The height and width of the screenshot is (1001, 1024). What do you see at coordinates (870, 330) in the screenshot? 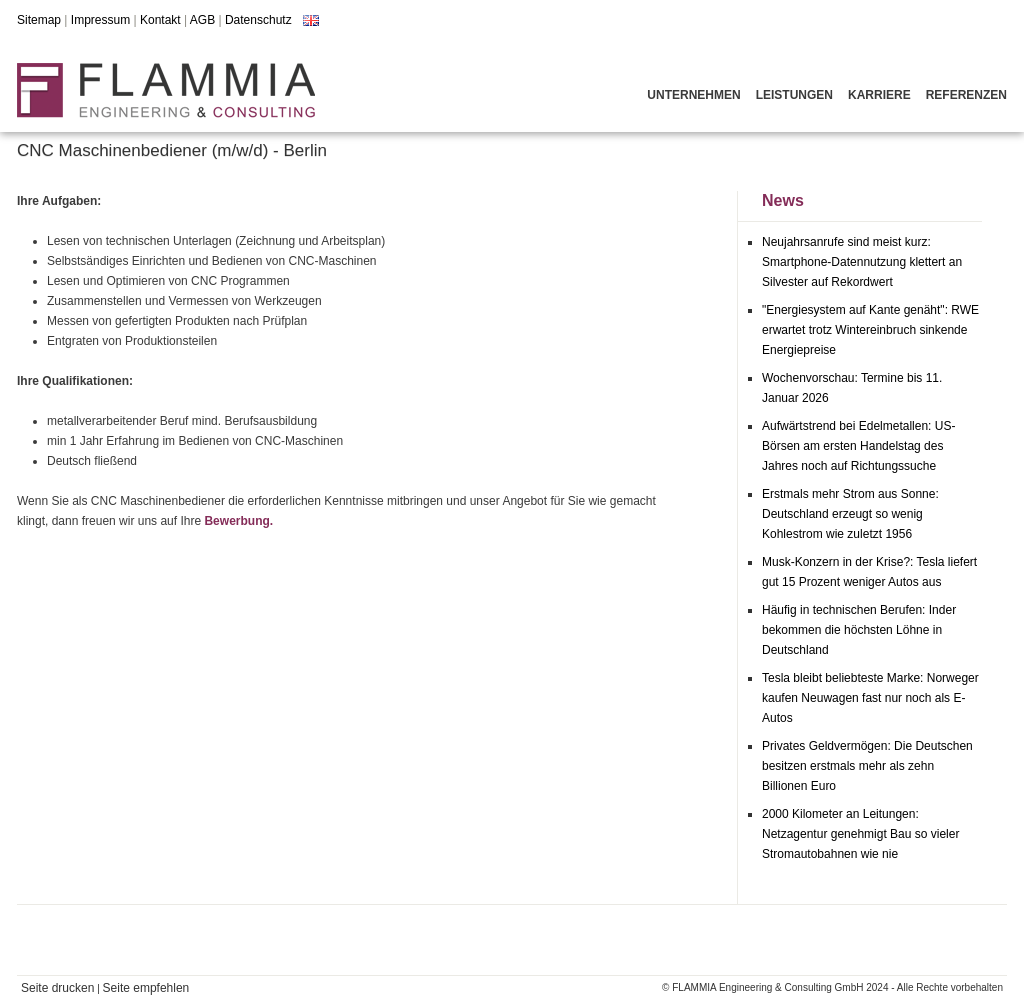
I see `"Energiesystem auf Kante genäht": RWE erwartet trotz Wintereinbruch sinkende Energiepreise` at bounding box center [870, 330].